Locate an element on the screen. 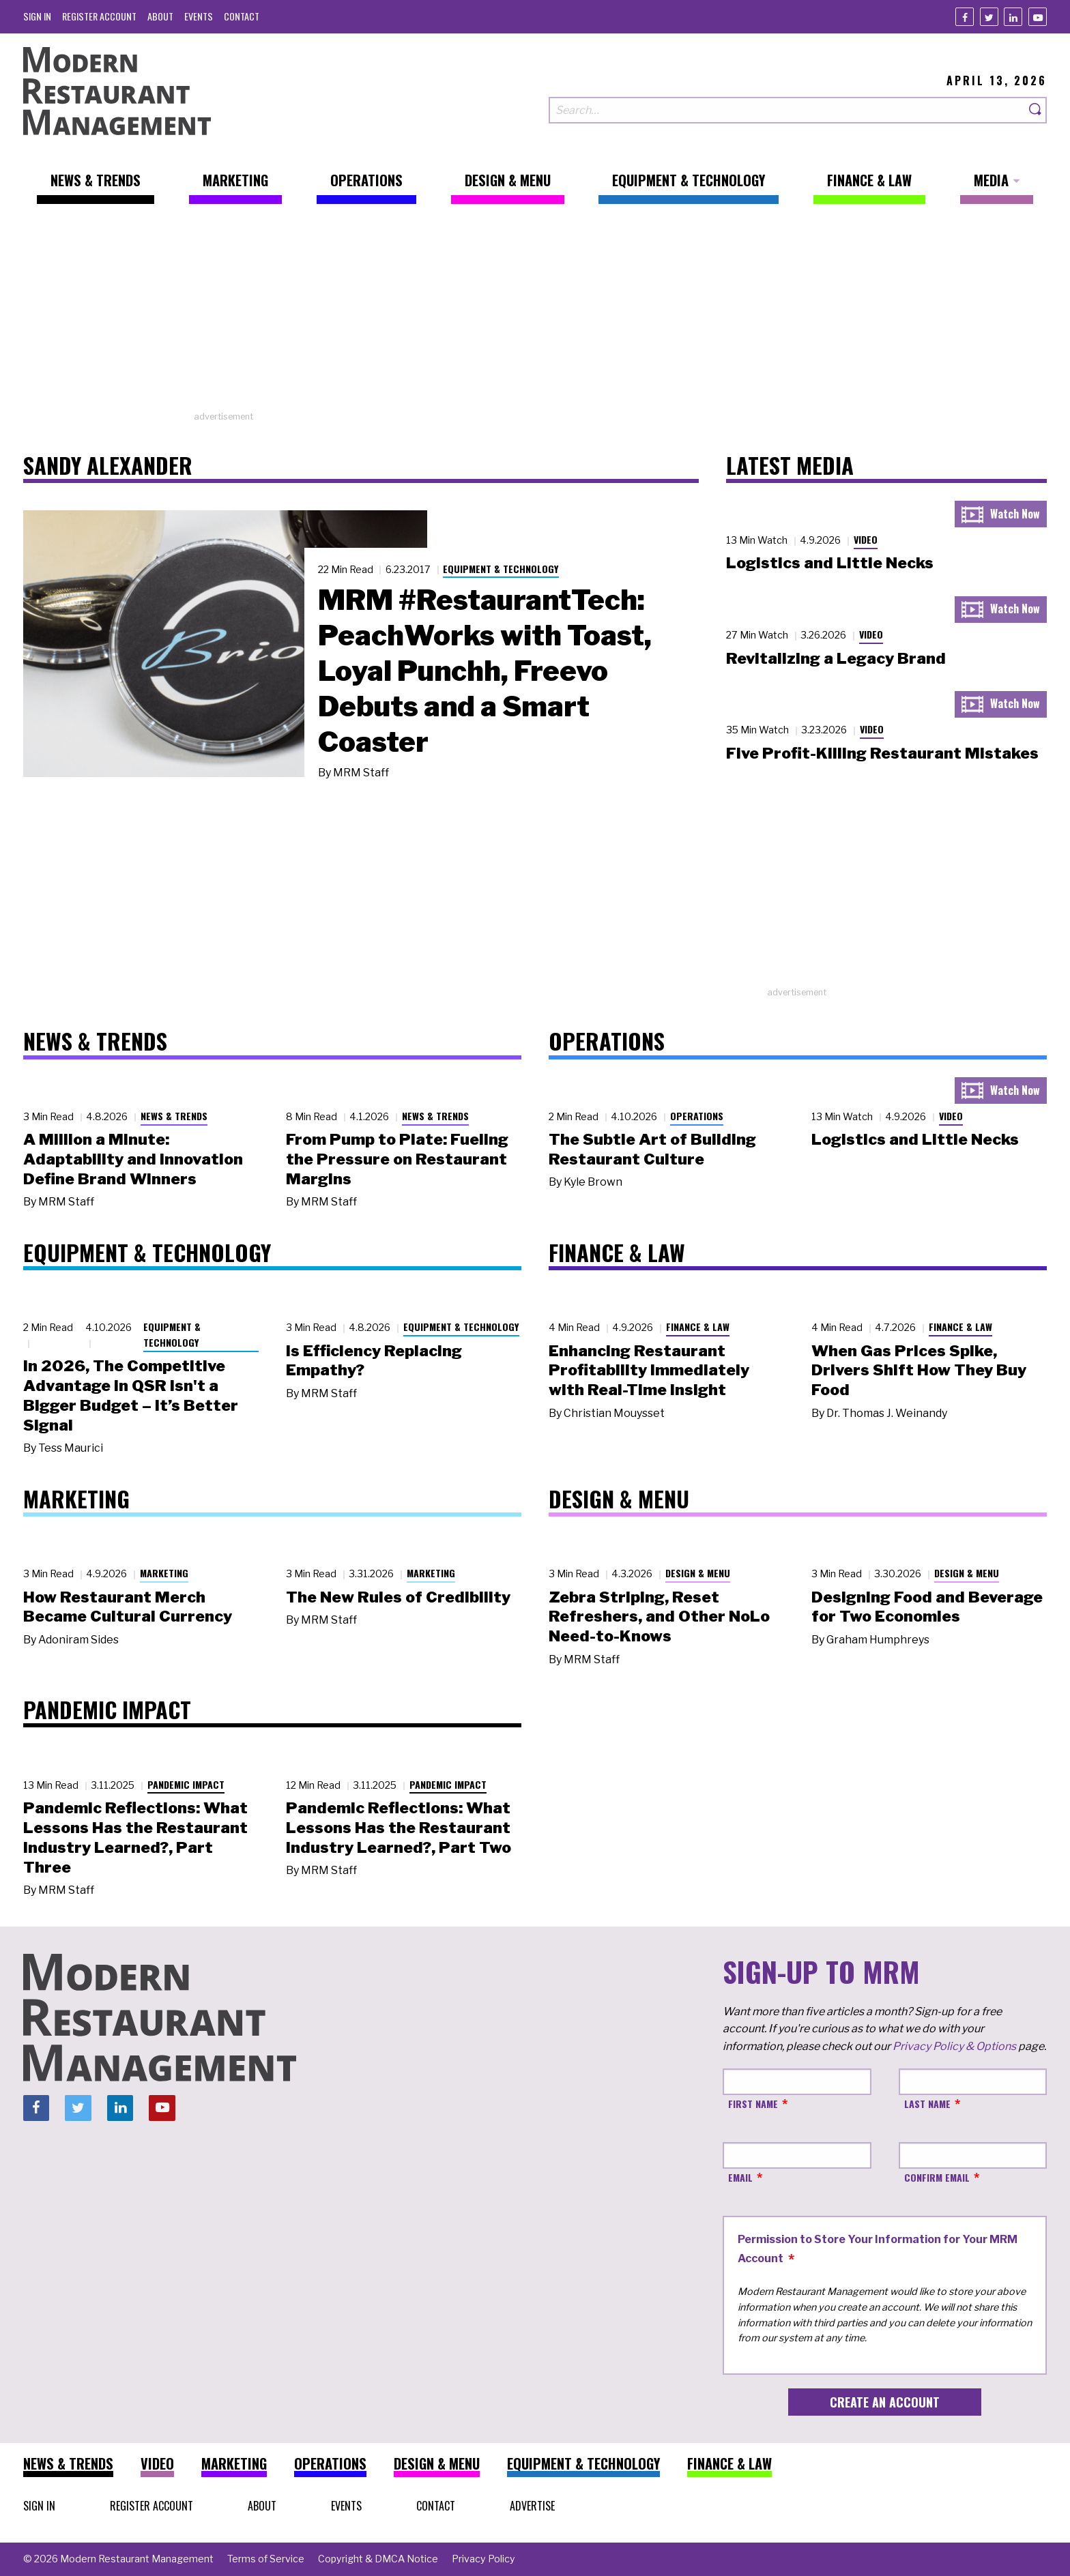 This screenshot has height=2576, width=1070. [Search] is located at coordinates (1036, 110).